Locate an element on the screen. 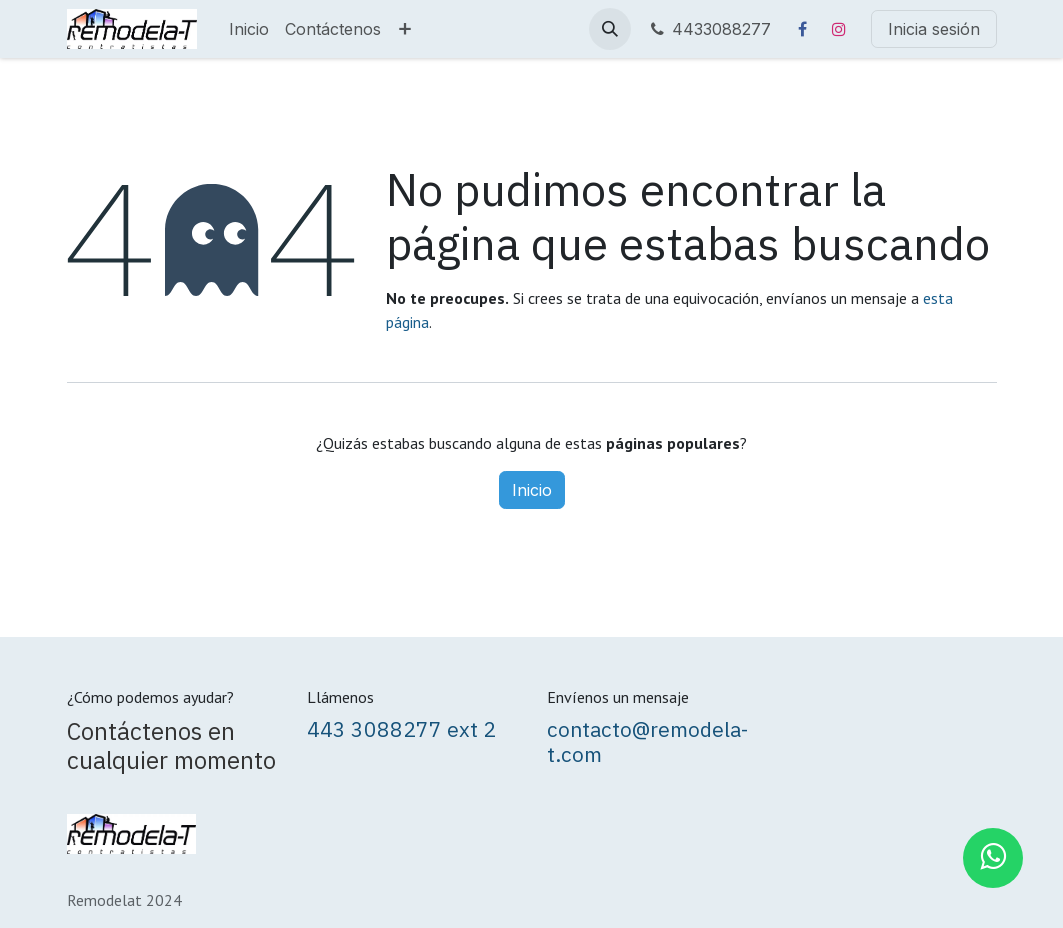 The image size is (1063, 928). [Instagram] is located at coordinates (839, 29).